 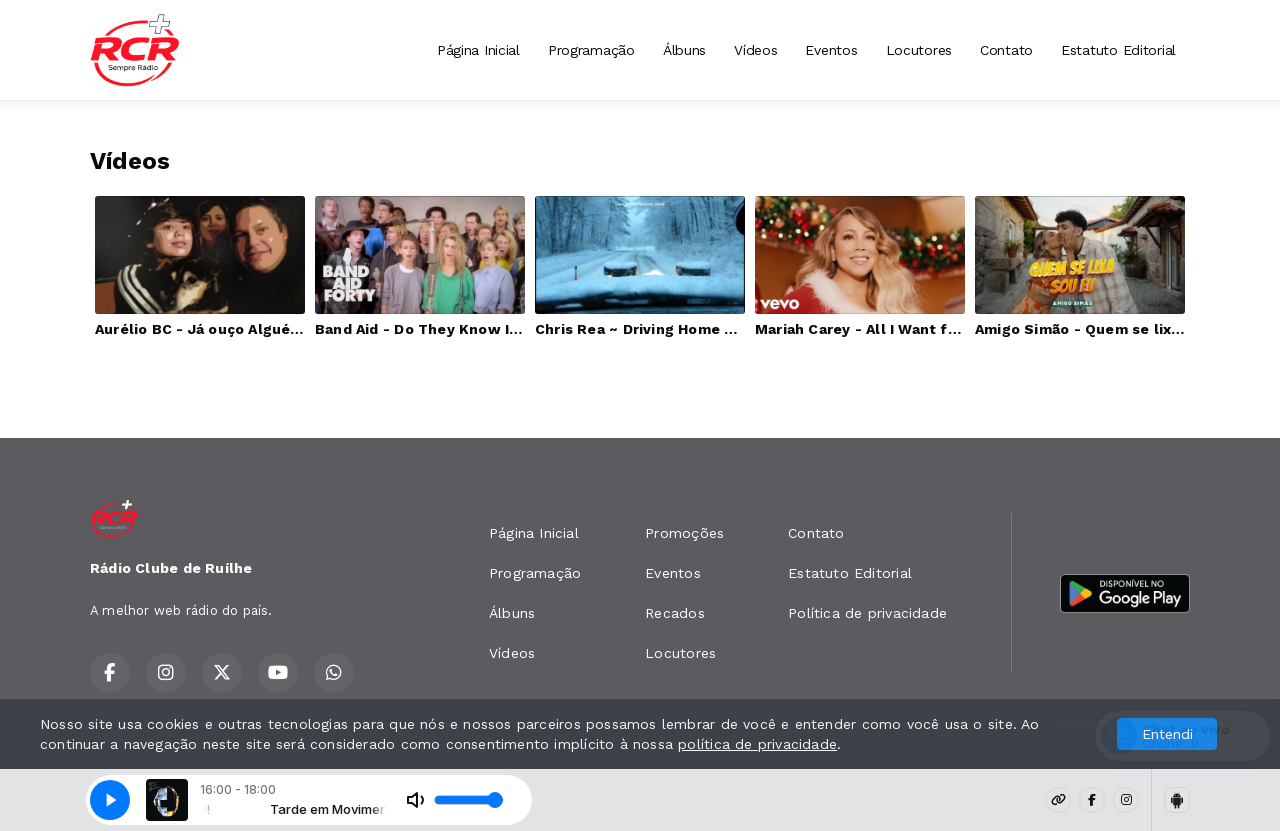 I want to click on Política de privacidade, so click(x=867, y=613).